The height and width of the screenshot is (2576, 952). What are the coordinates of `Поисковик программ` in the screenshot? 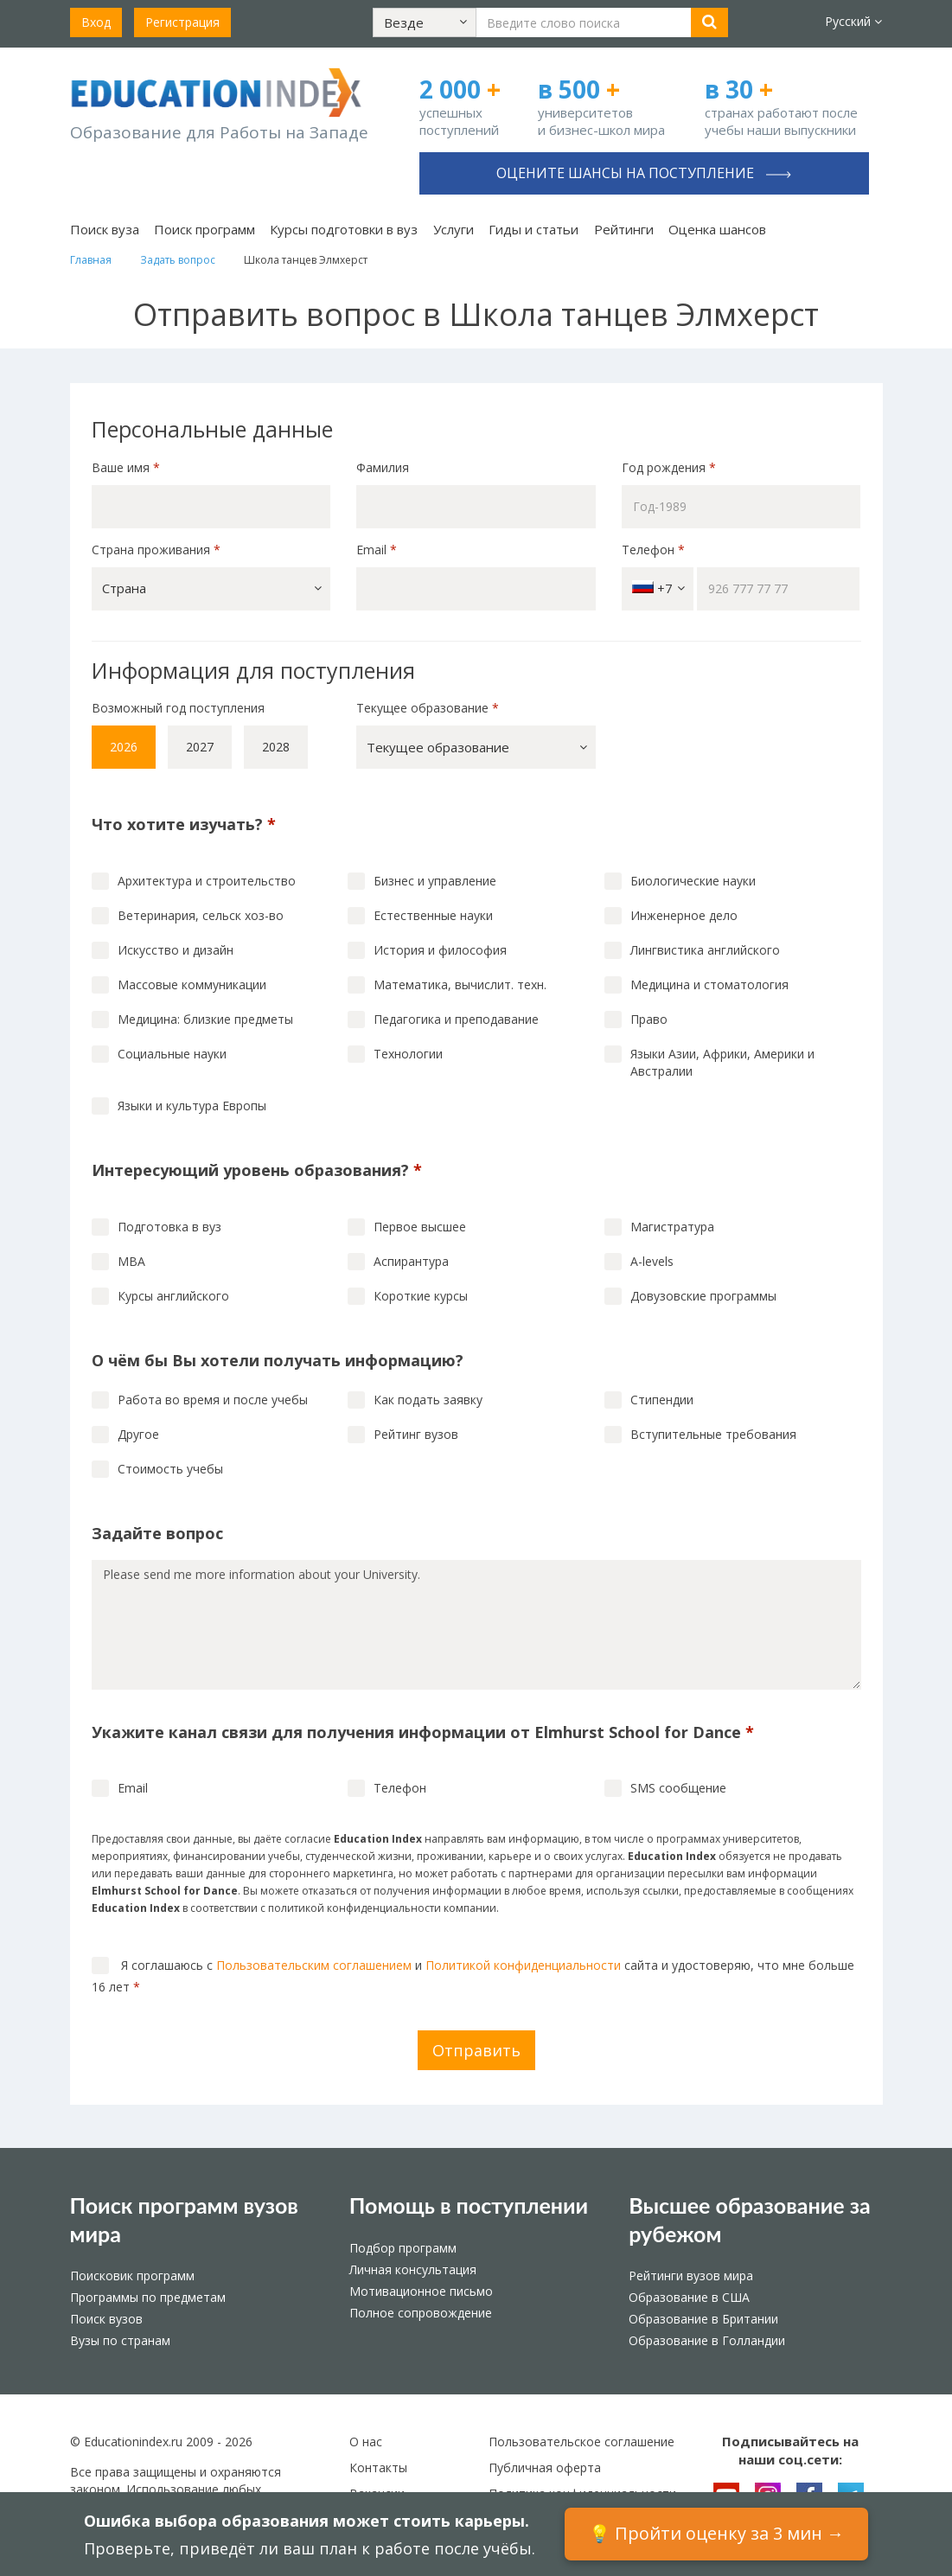 It's located at (132, 2275).